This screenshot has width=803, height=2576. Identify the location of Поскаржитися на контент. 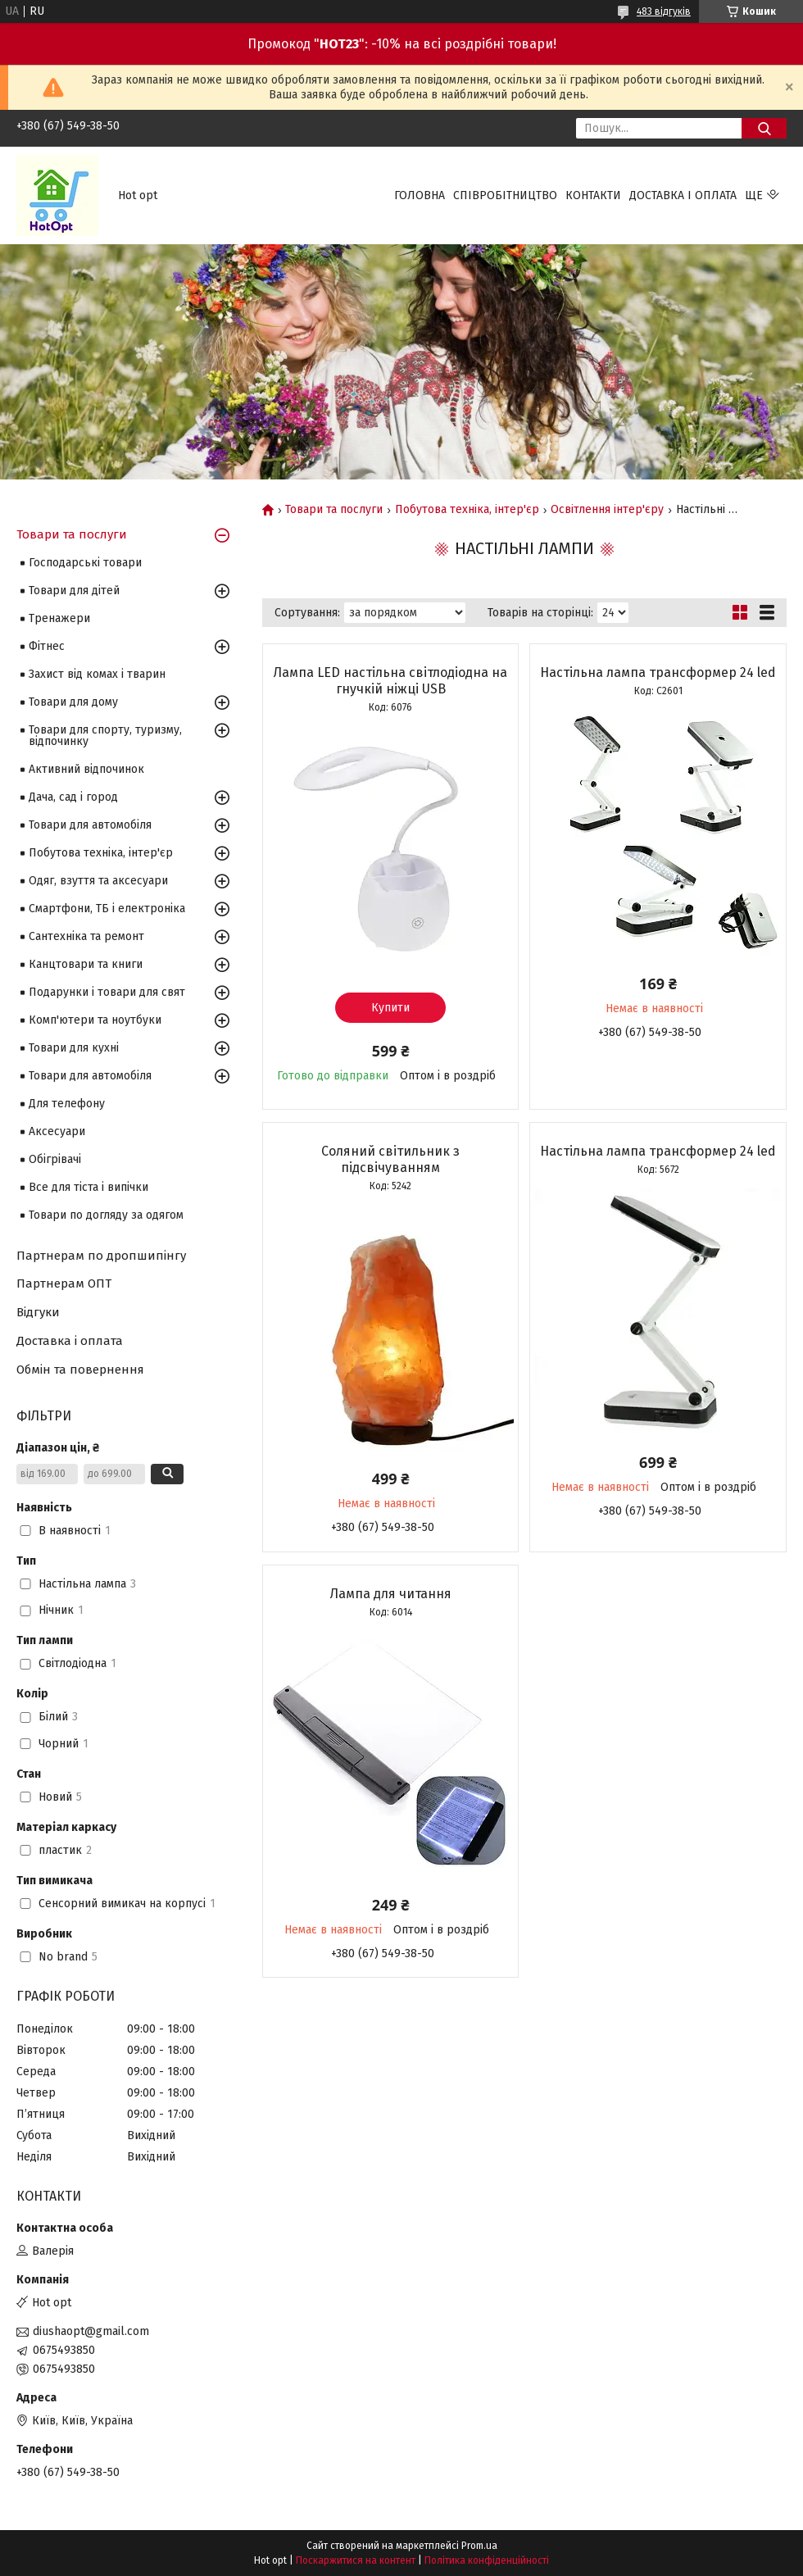
(355, 2560).